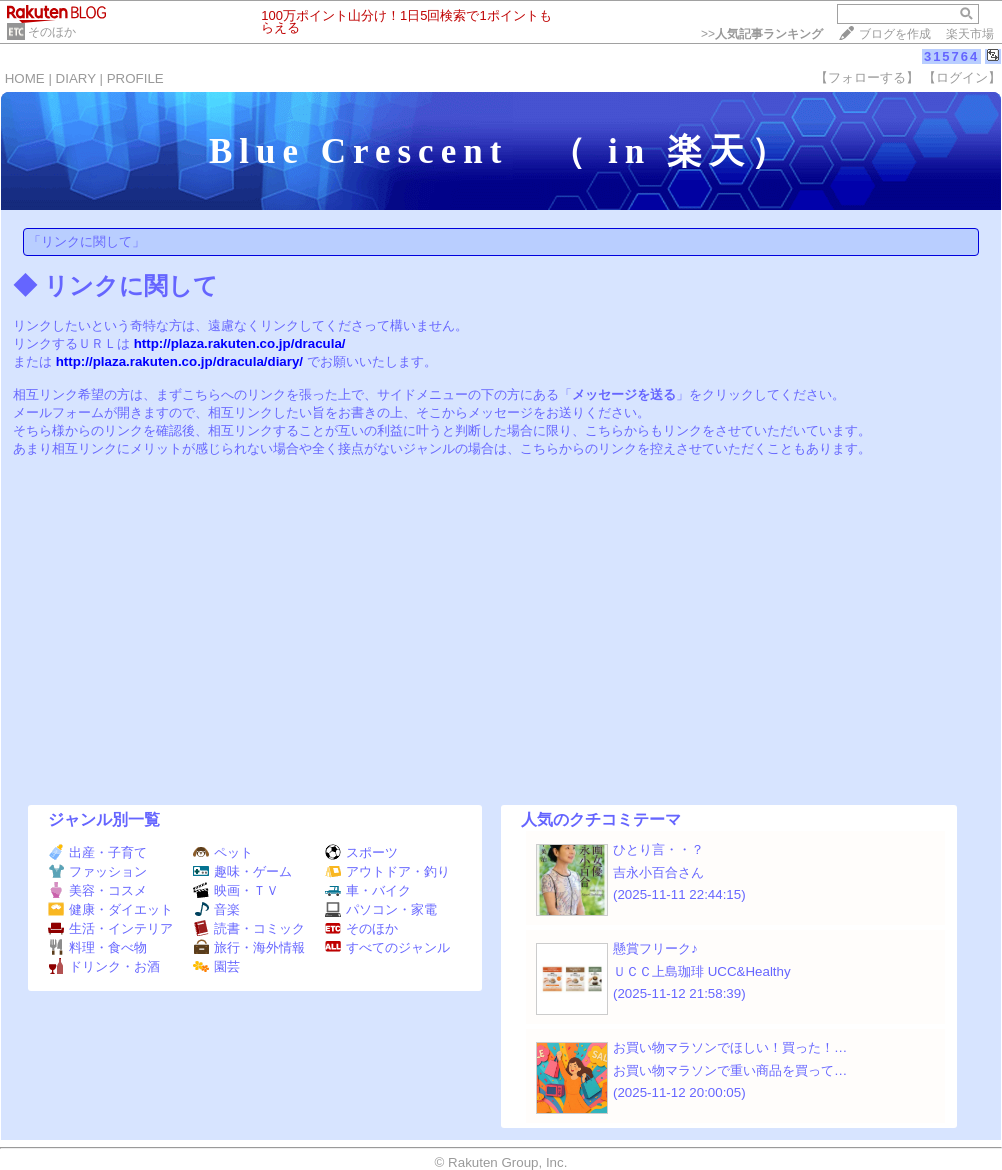 The image size is (1002, 1170). What do you see at coordinates (236, 890) in the screenshot?
I see `映画・ＴＶ` at bounding box center [236, 890].